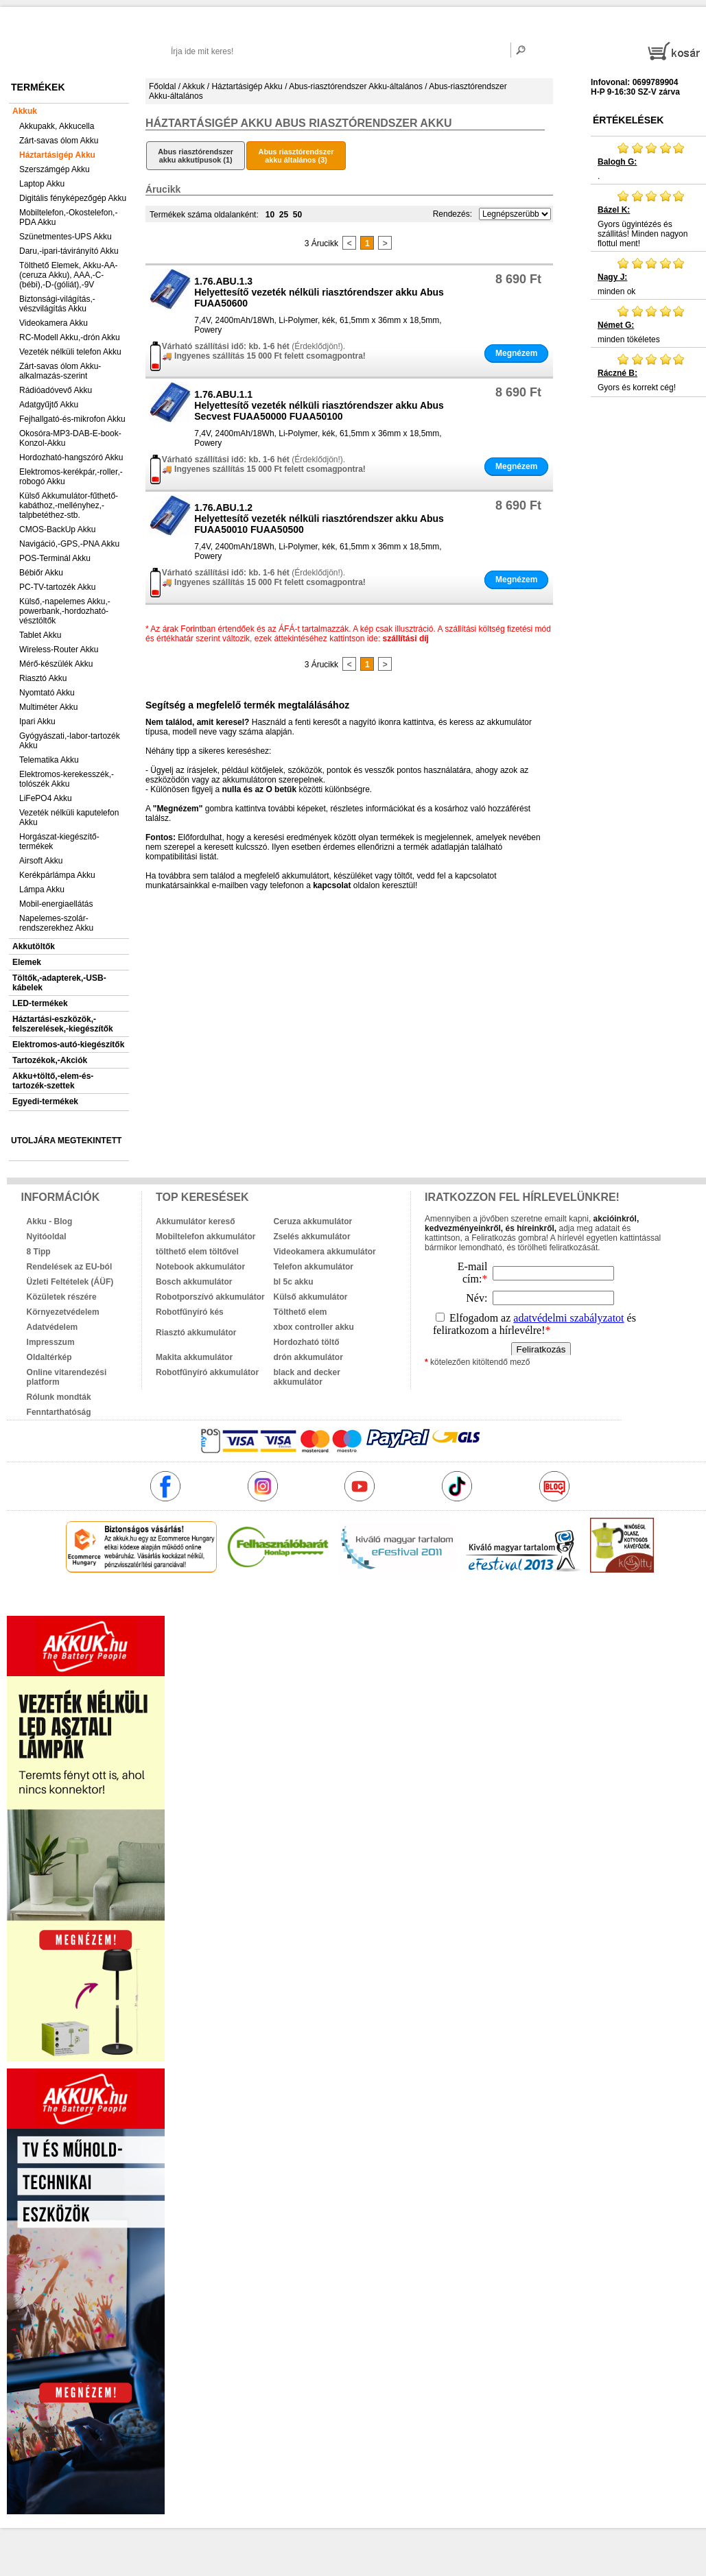  What do you see at coordinates (48, 707) in the screenshot?
I see `Multiméter Akku` at bounding box center [48, 707].